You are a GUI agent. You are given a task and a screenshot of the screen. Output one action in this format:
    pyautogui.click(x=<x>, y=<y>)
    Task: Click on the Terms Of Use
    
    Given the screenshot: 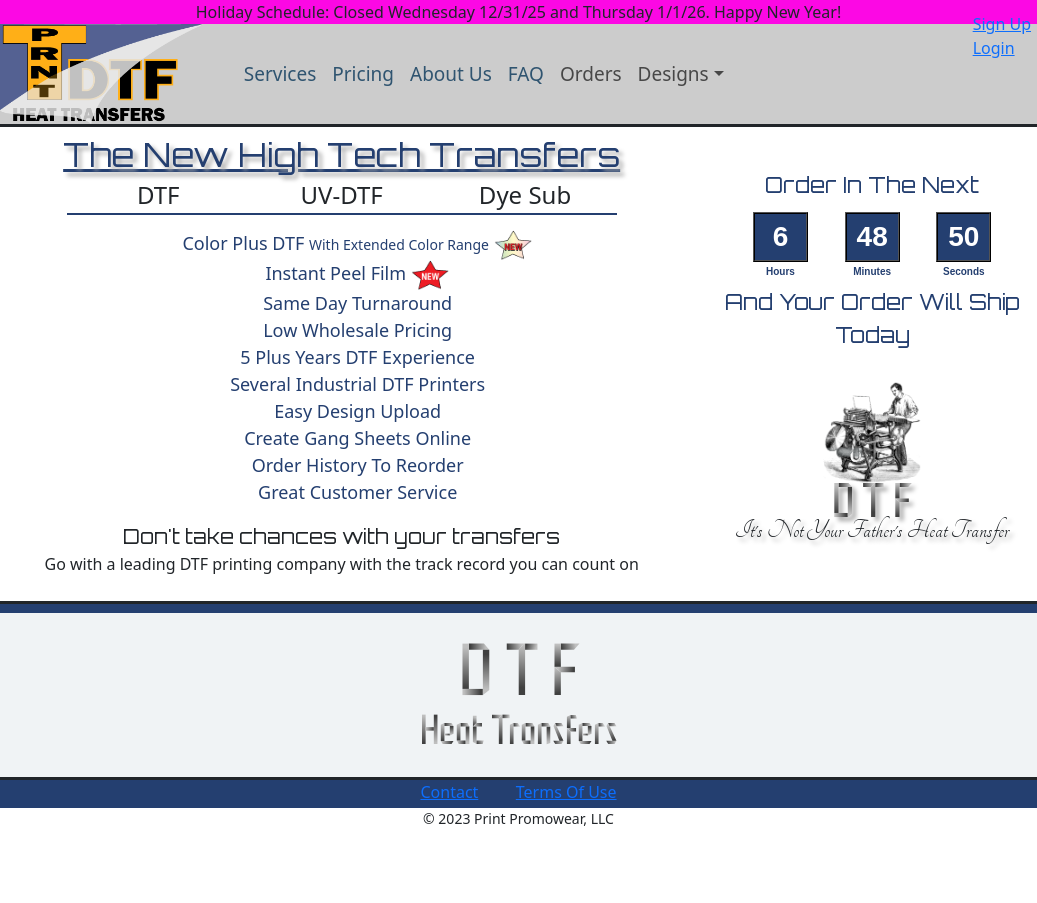 What is the action you would take?
    pyautogui.click(x=566, y=792)
    